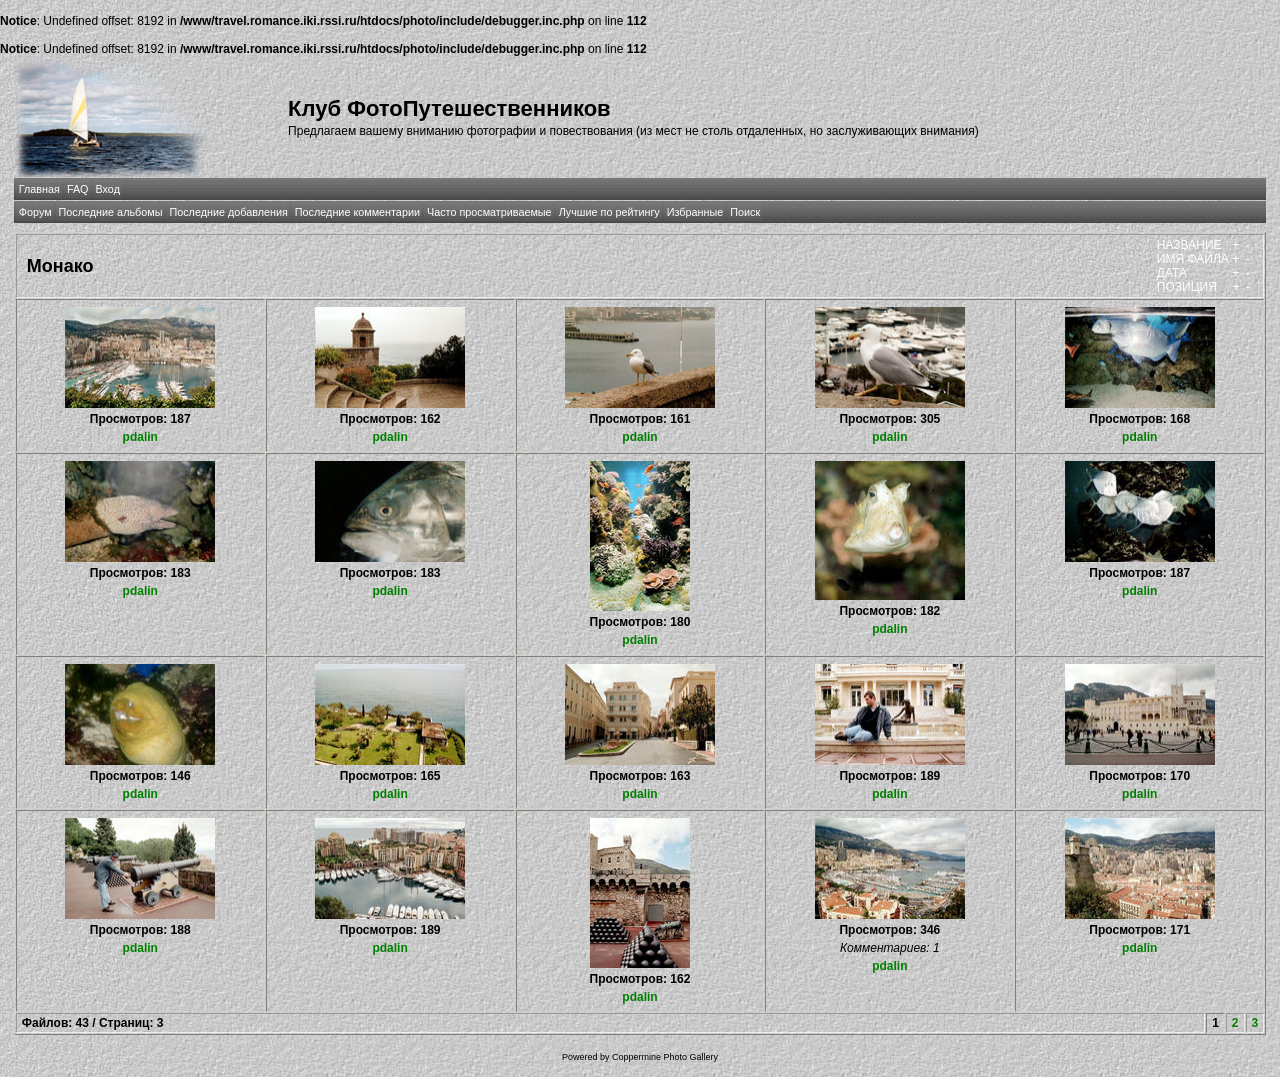 This screenshot has width=1280, height=1077. I want to click on Форум, so click(35, 212).